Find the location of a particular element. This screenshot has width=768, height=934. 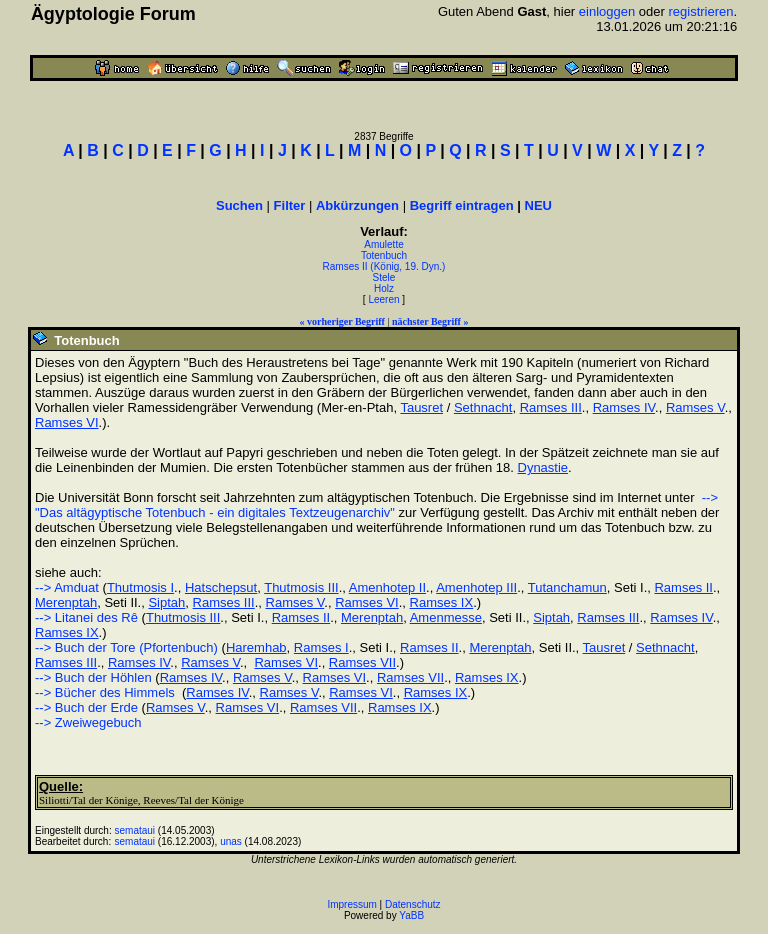

Thutmosis I is located at coordinates (140, 587).